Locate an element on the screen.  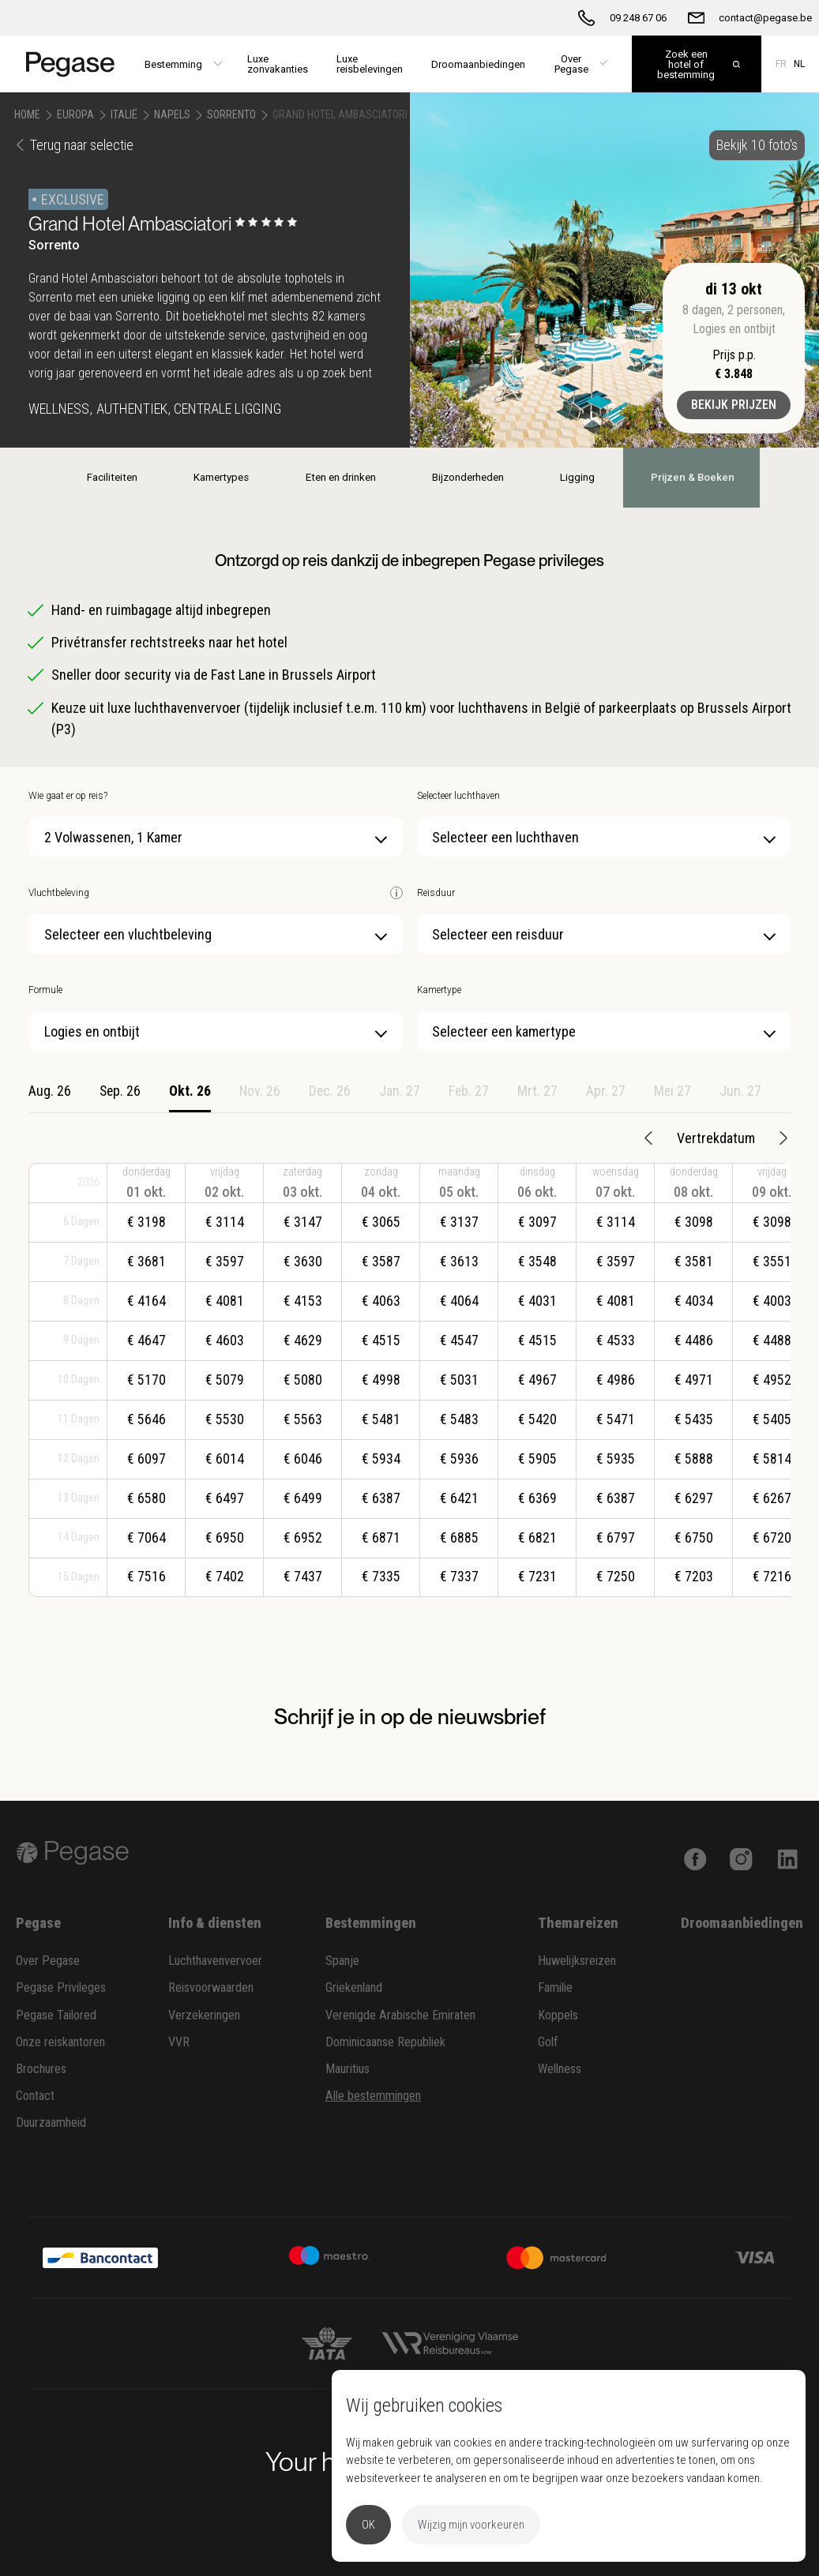
Pegase Tailored is located at coordinates (56, 2015).